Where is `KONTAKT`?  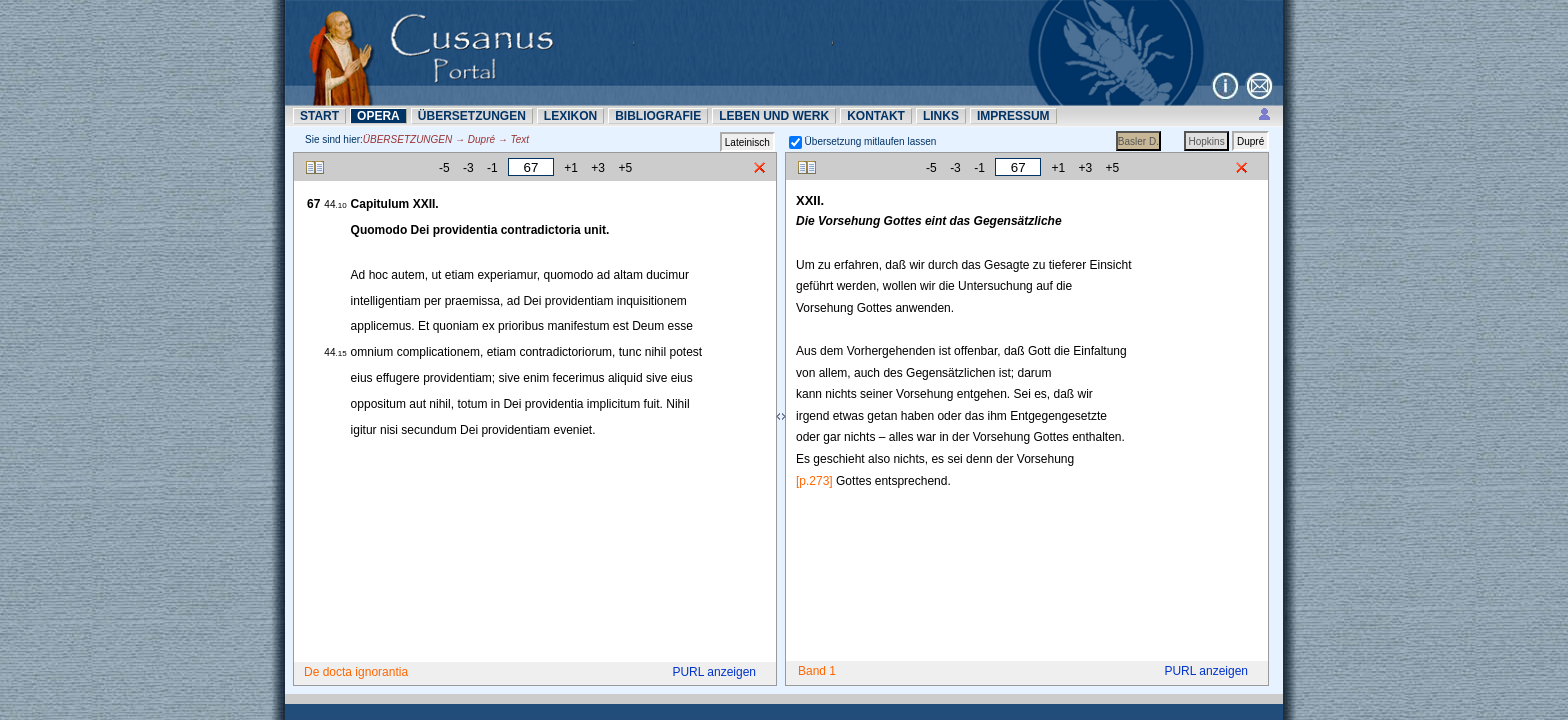
KONTAKT is located at coordinates (876, 116).